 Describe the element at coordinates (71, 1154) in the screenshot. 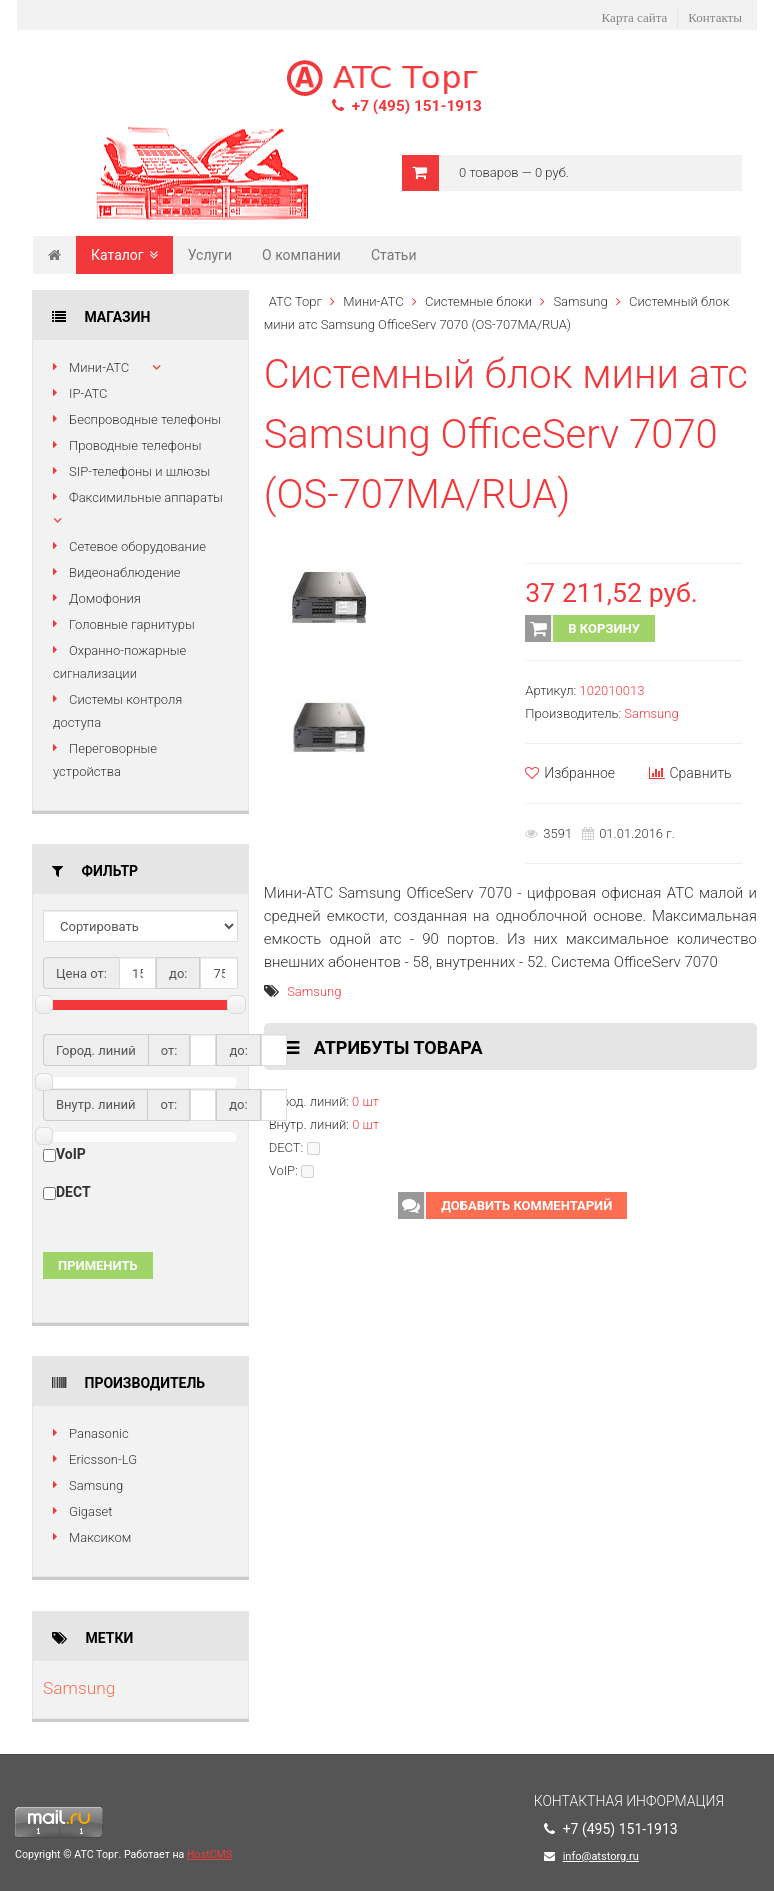

I see `VoIP` at that location.